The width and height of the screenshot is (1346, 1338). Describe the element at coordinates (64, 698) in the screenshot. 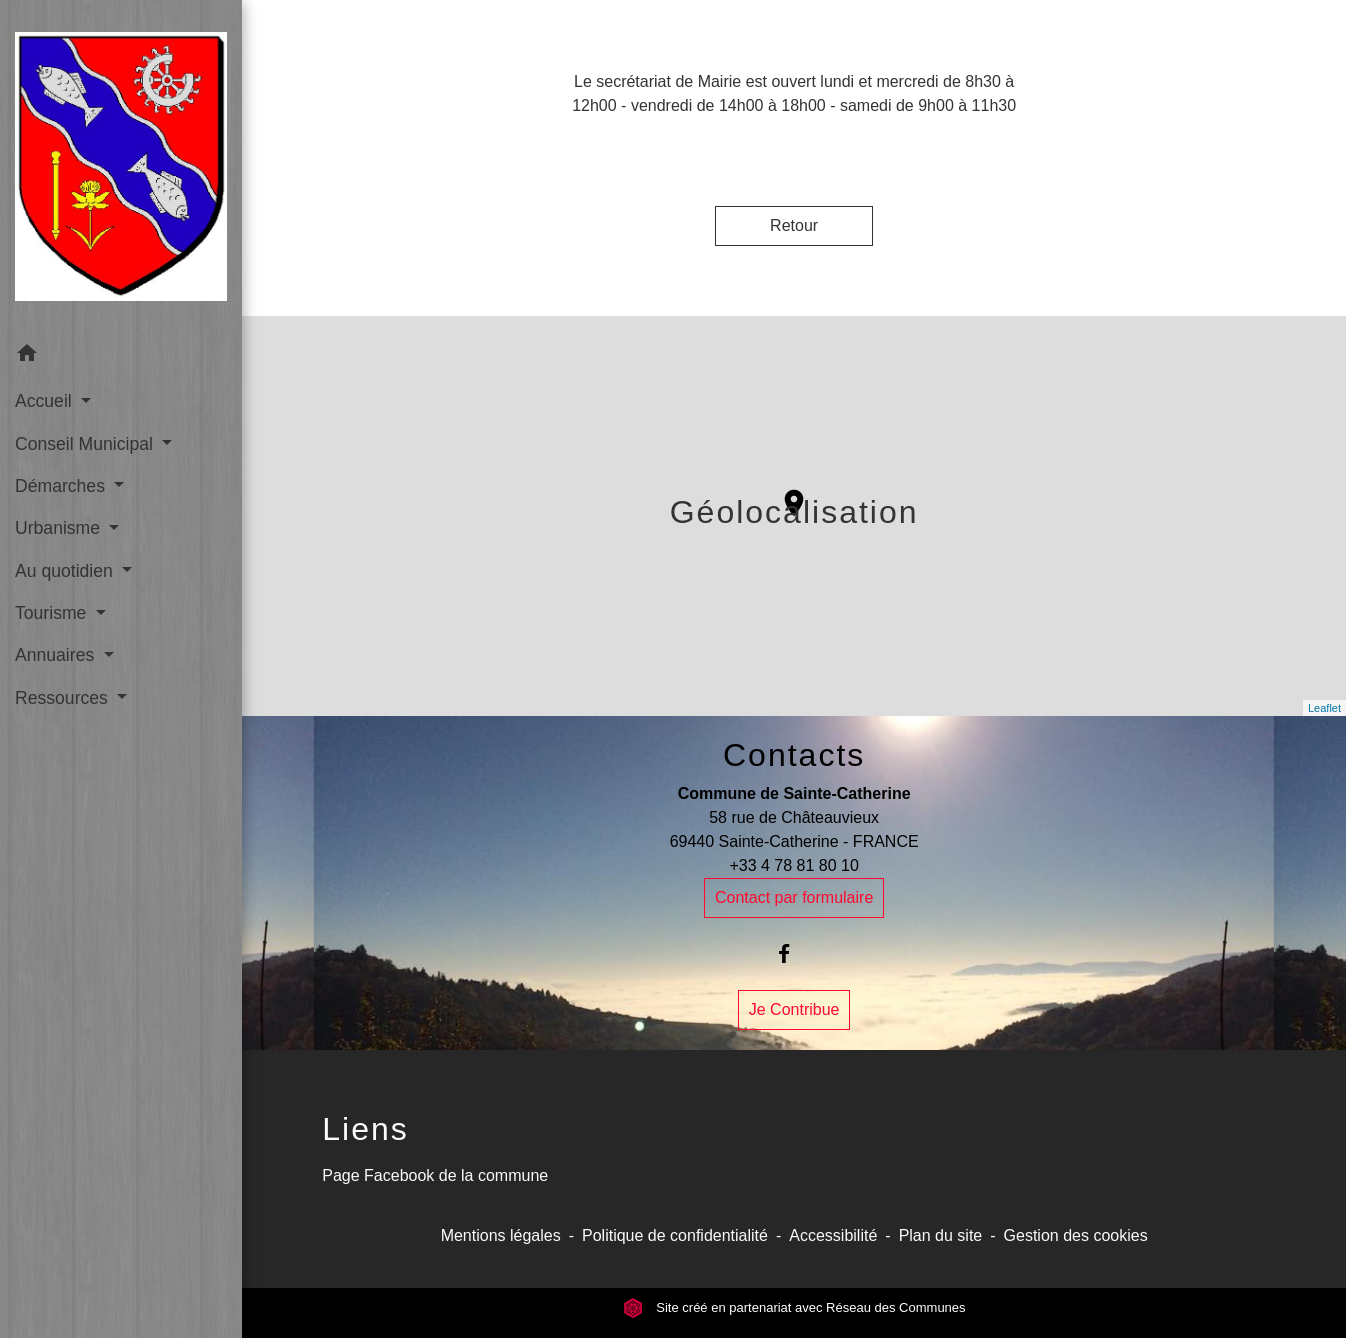

I see `Ressources [button]` at that location.